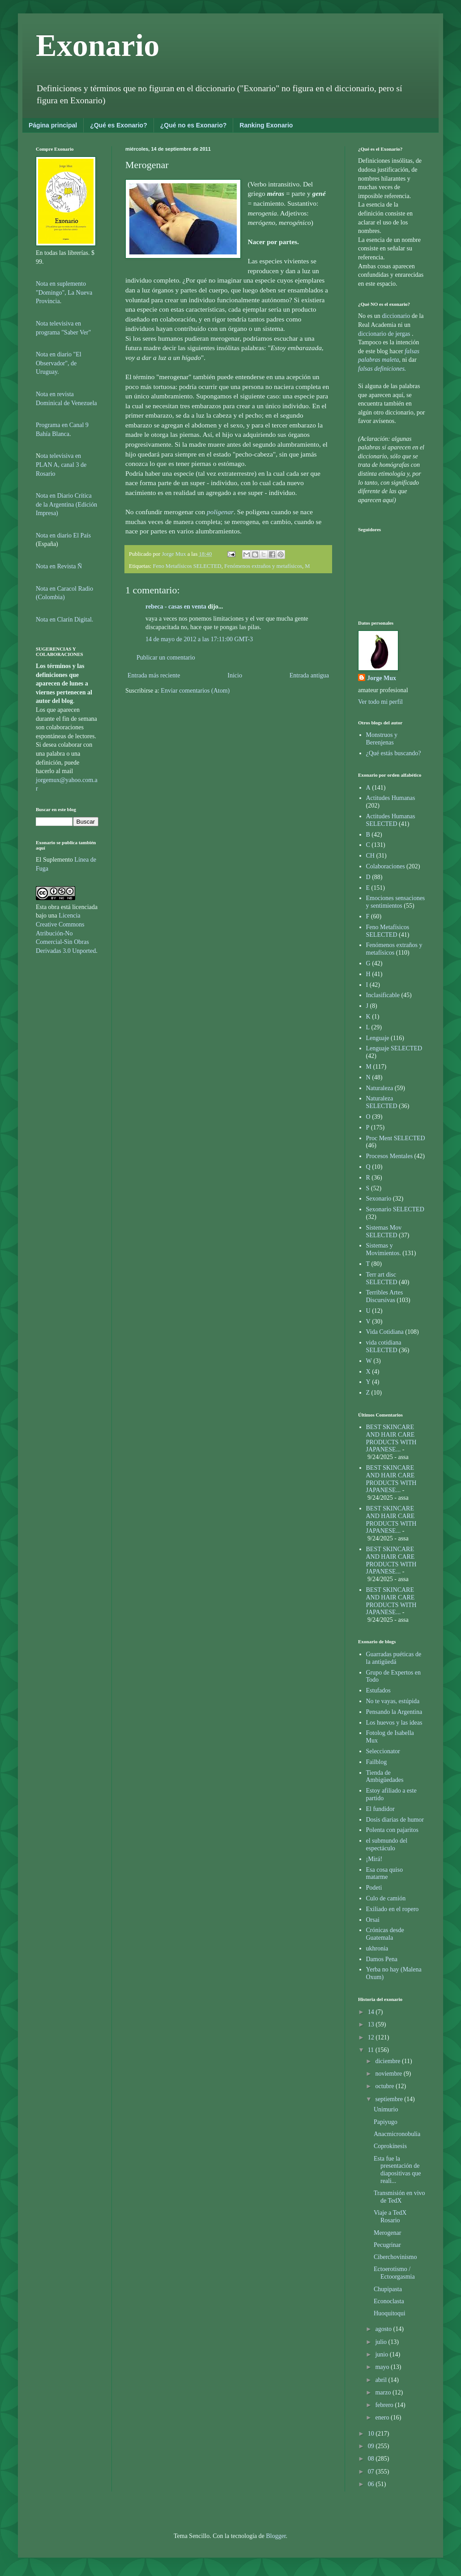 Image resolution: width=461 pixels, height=2576 pixels. What do you see at coordinates (393, 753) in the screenshot?
I see `¿Qué estás buscando?` at bounding box center [393, 753].